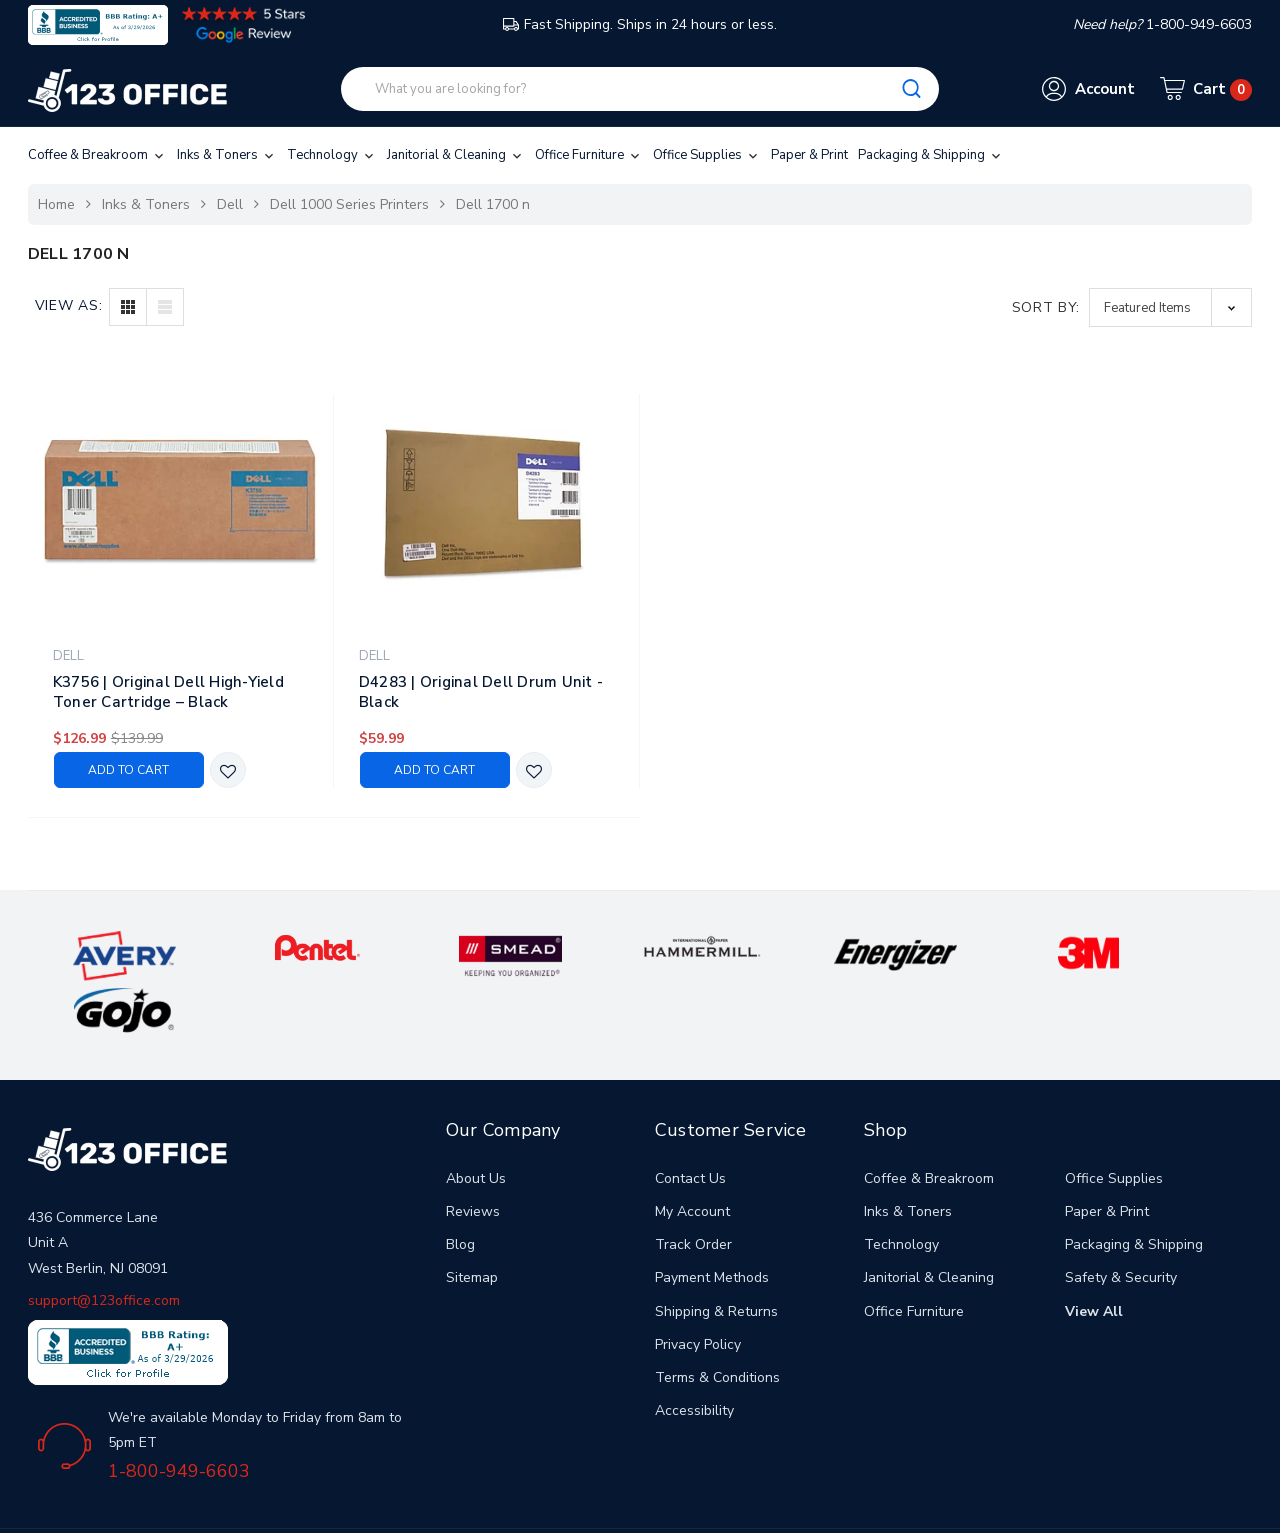 The height and width of the screenshot is (1533, 1280). What do you see at coordinates (456, 155) in the screenshot?
I see `Janitorial & Cleaning` at bounding box center [456, 155].